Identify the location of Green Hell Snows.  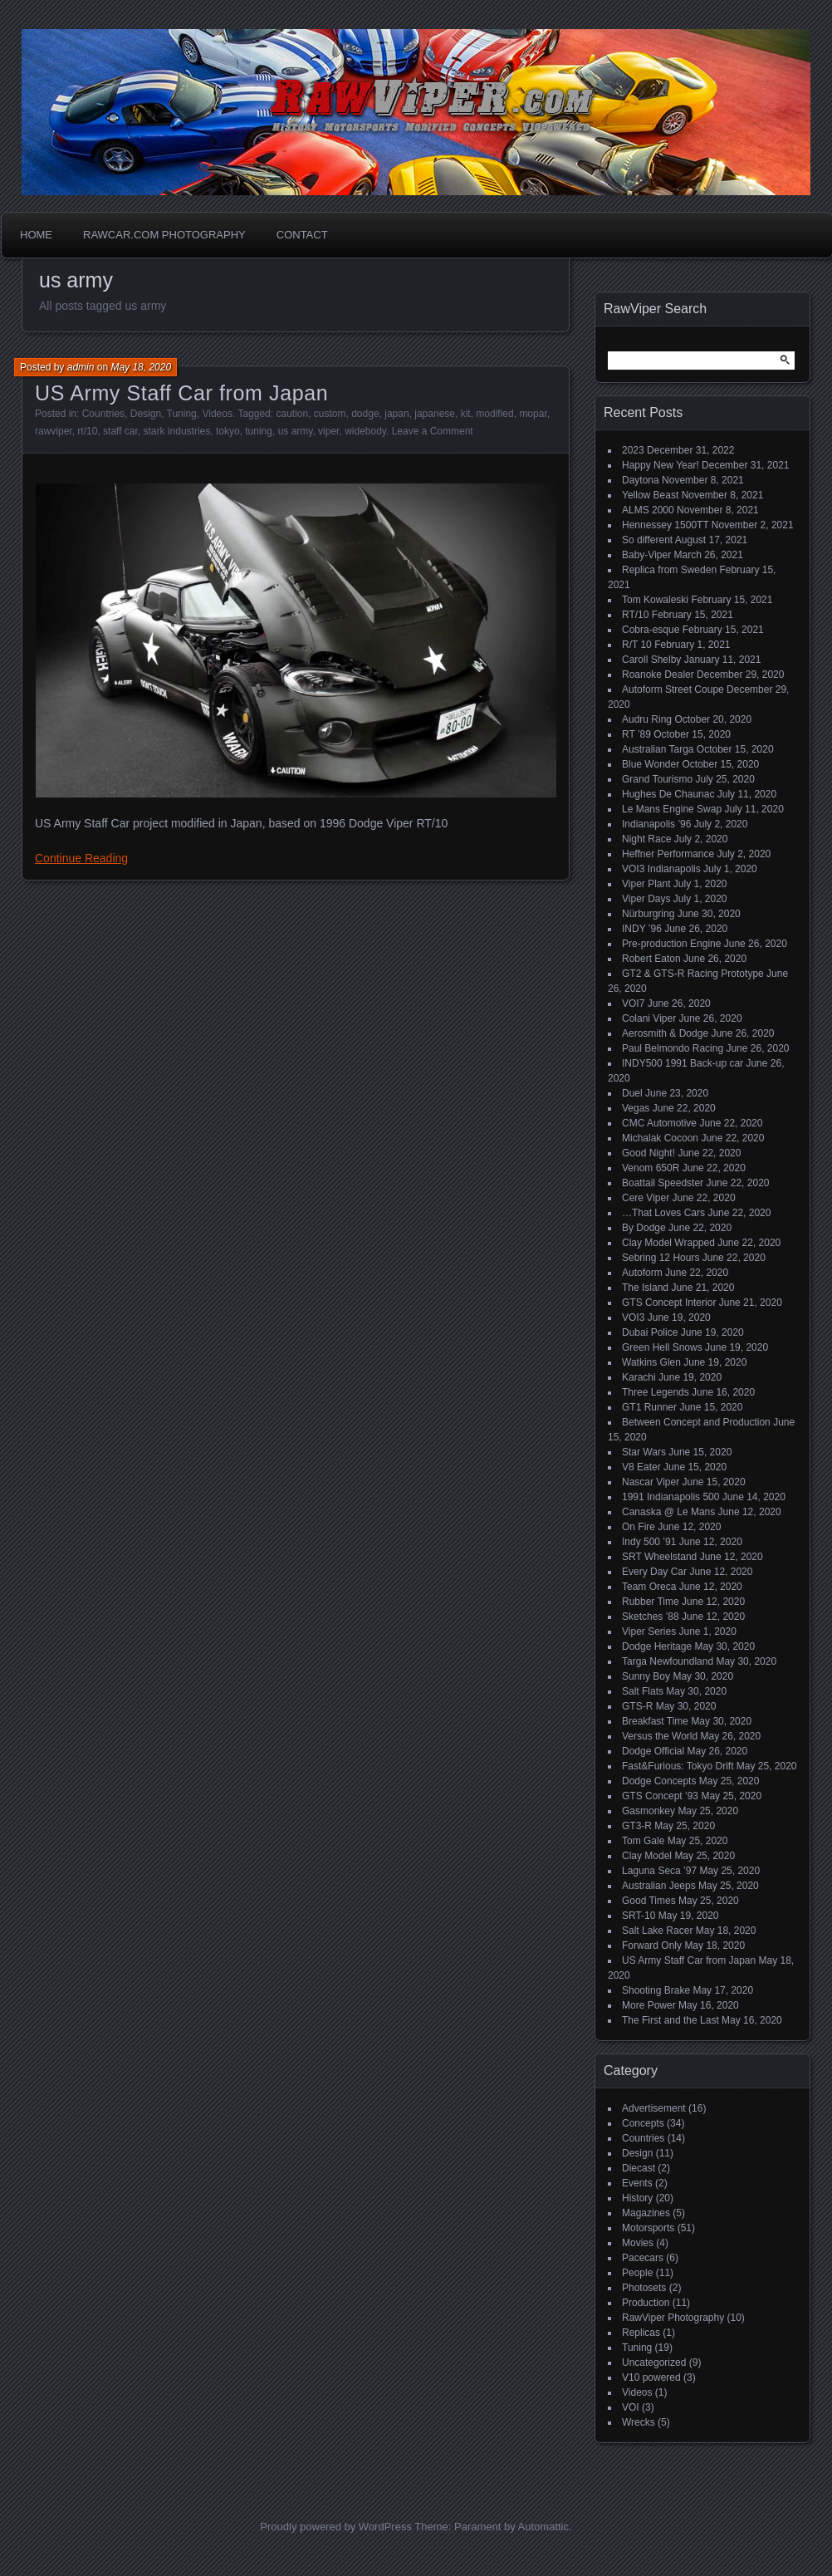
(662, 1347).